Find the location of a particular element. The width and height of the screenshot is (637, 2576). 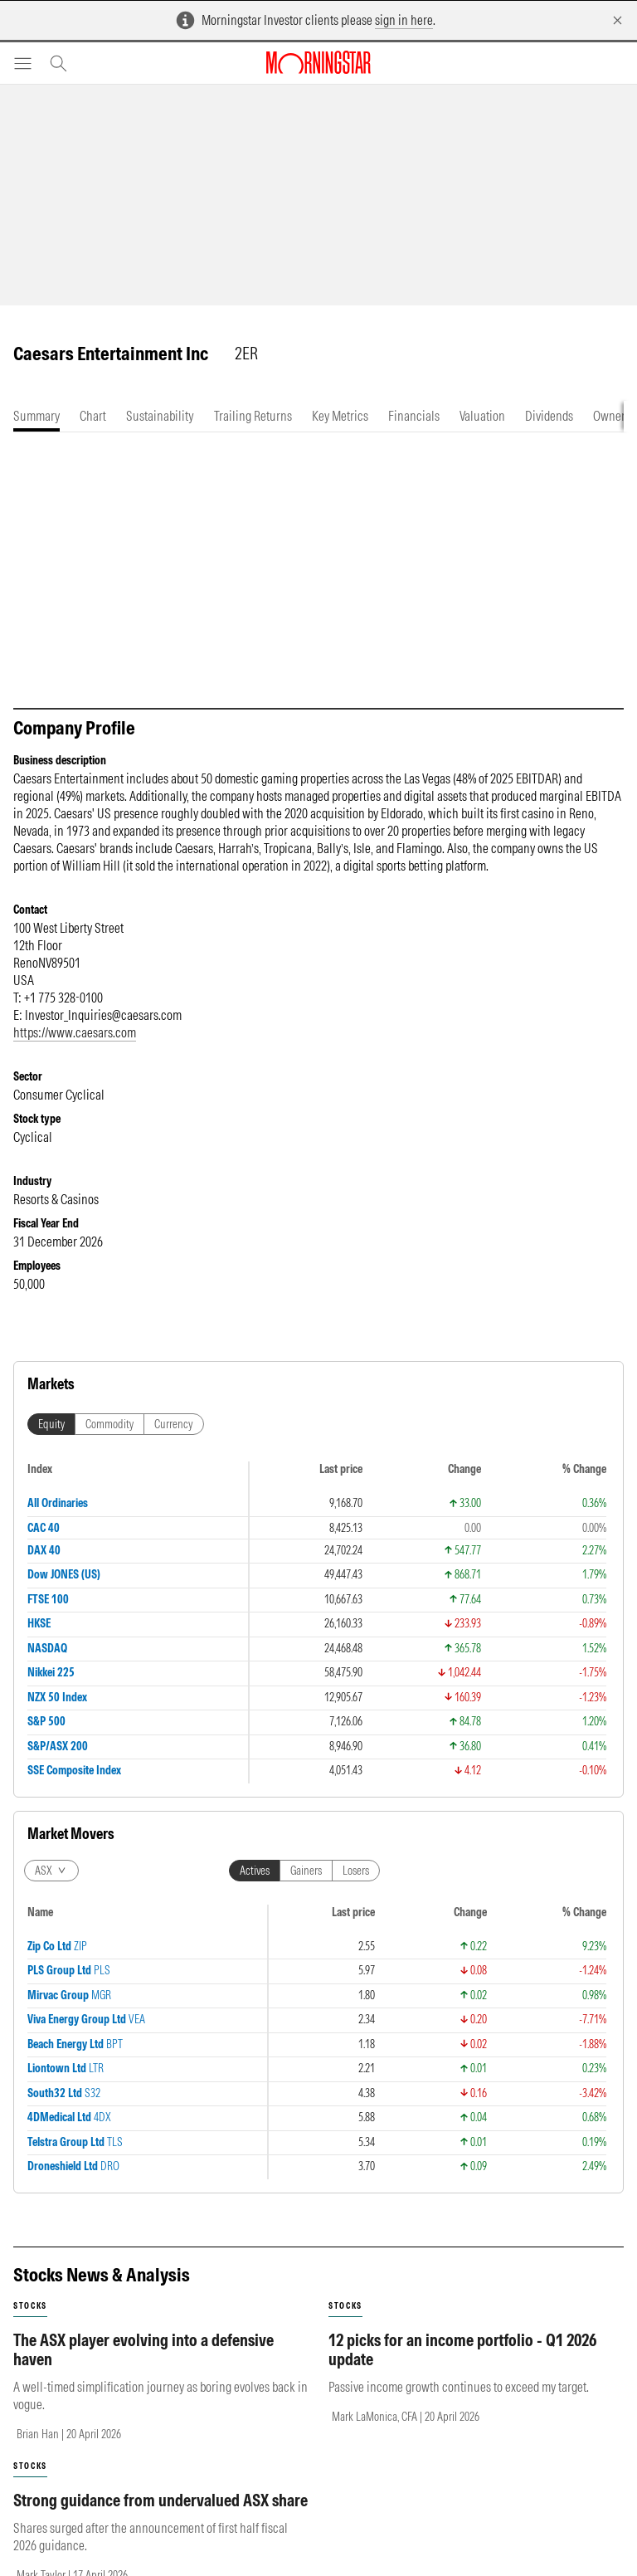

Equity [tab] is located at coordinates (51, 1424).